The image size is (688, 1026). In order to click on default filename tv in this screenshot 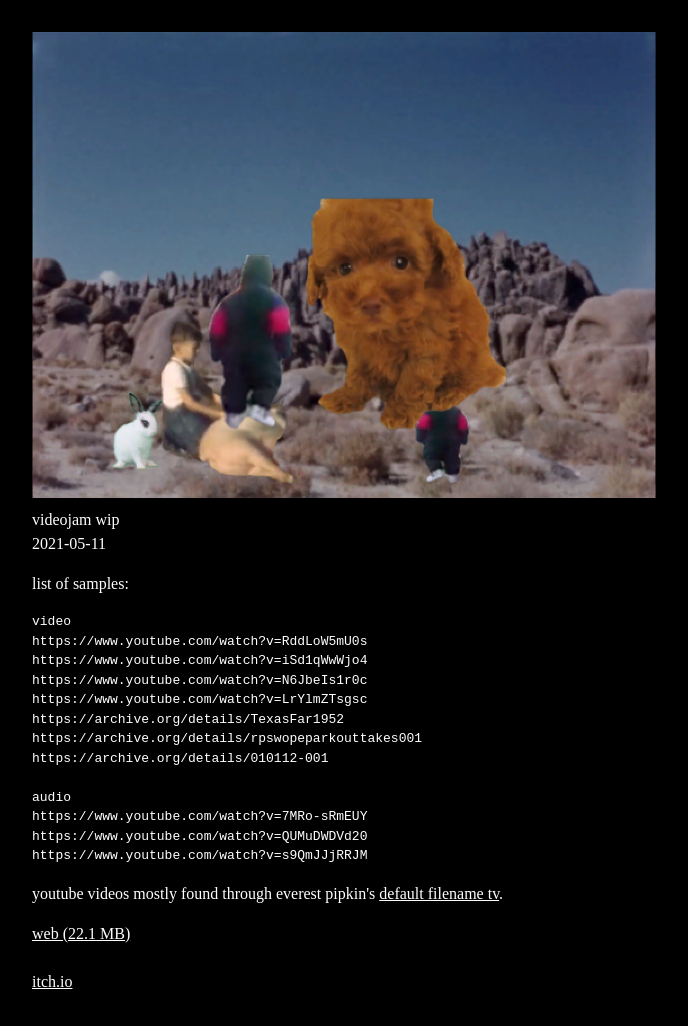, I will do `click(439, 893)`.